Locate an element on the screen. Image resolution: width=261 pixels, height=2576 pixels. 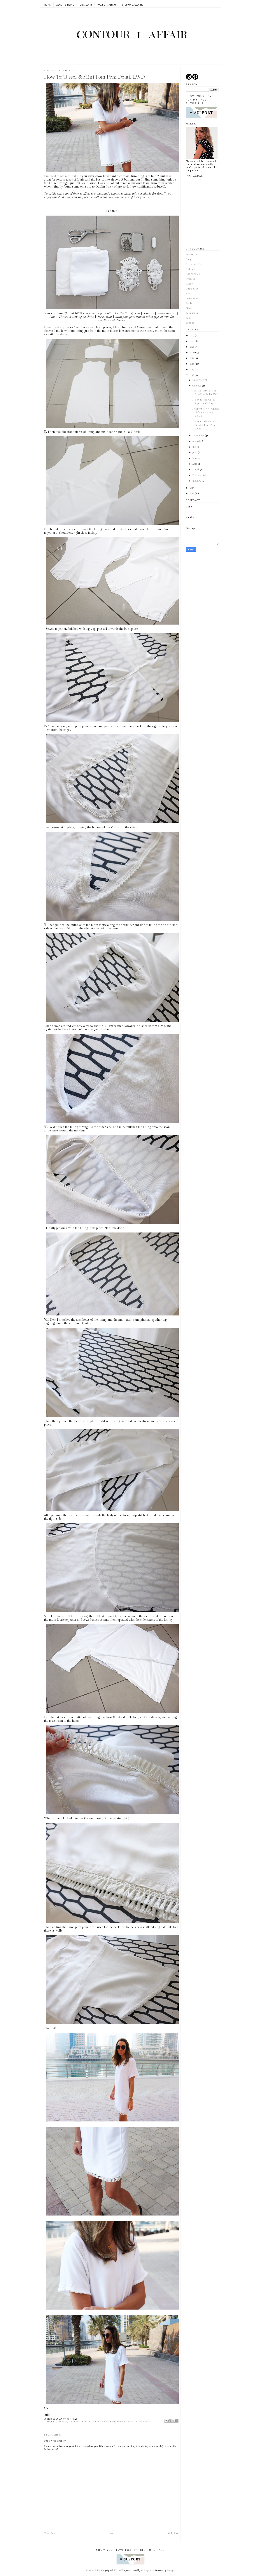
July is located at coordinates (194, 446).